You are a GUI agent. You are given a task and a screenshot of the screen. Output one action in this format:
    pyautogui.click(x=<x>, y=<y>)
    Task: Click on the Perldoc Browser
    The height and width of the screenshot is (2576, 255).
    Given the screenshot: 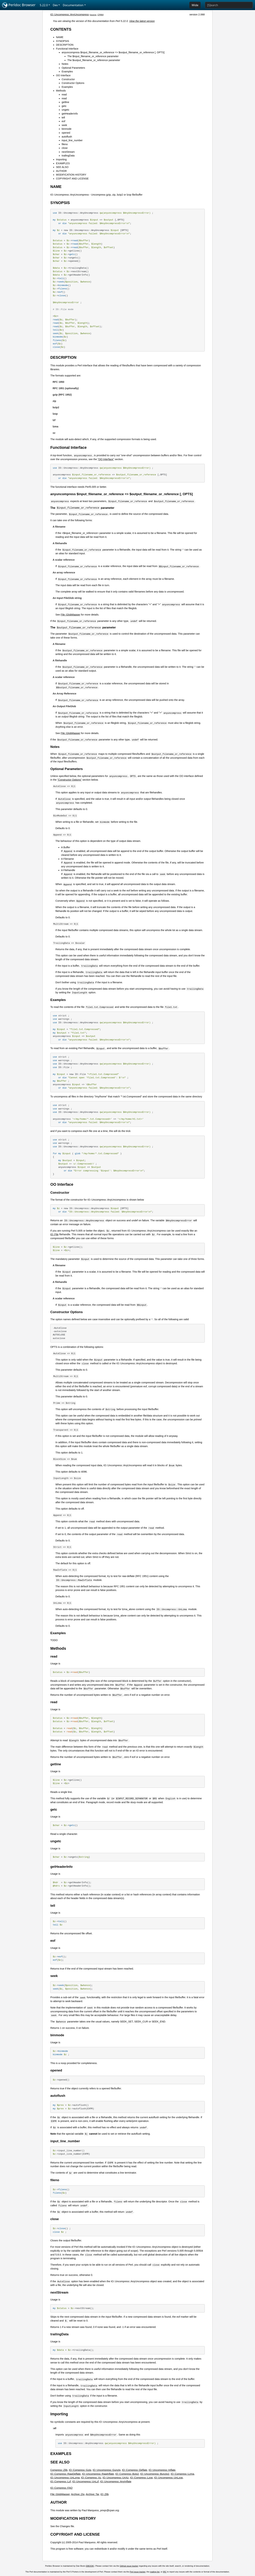 What is the action you would take?
    pyautogui.click(x=19, y=5)
    